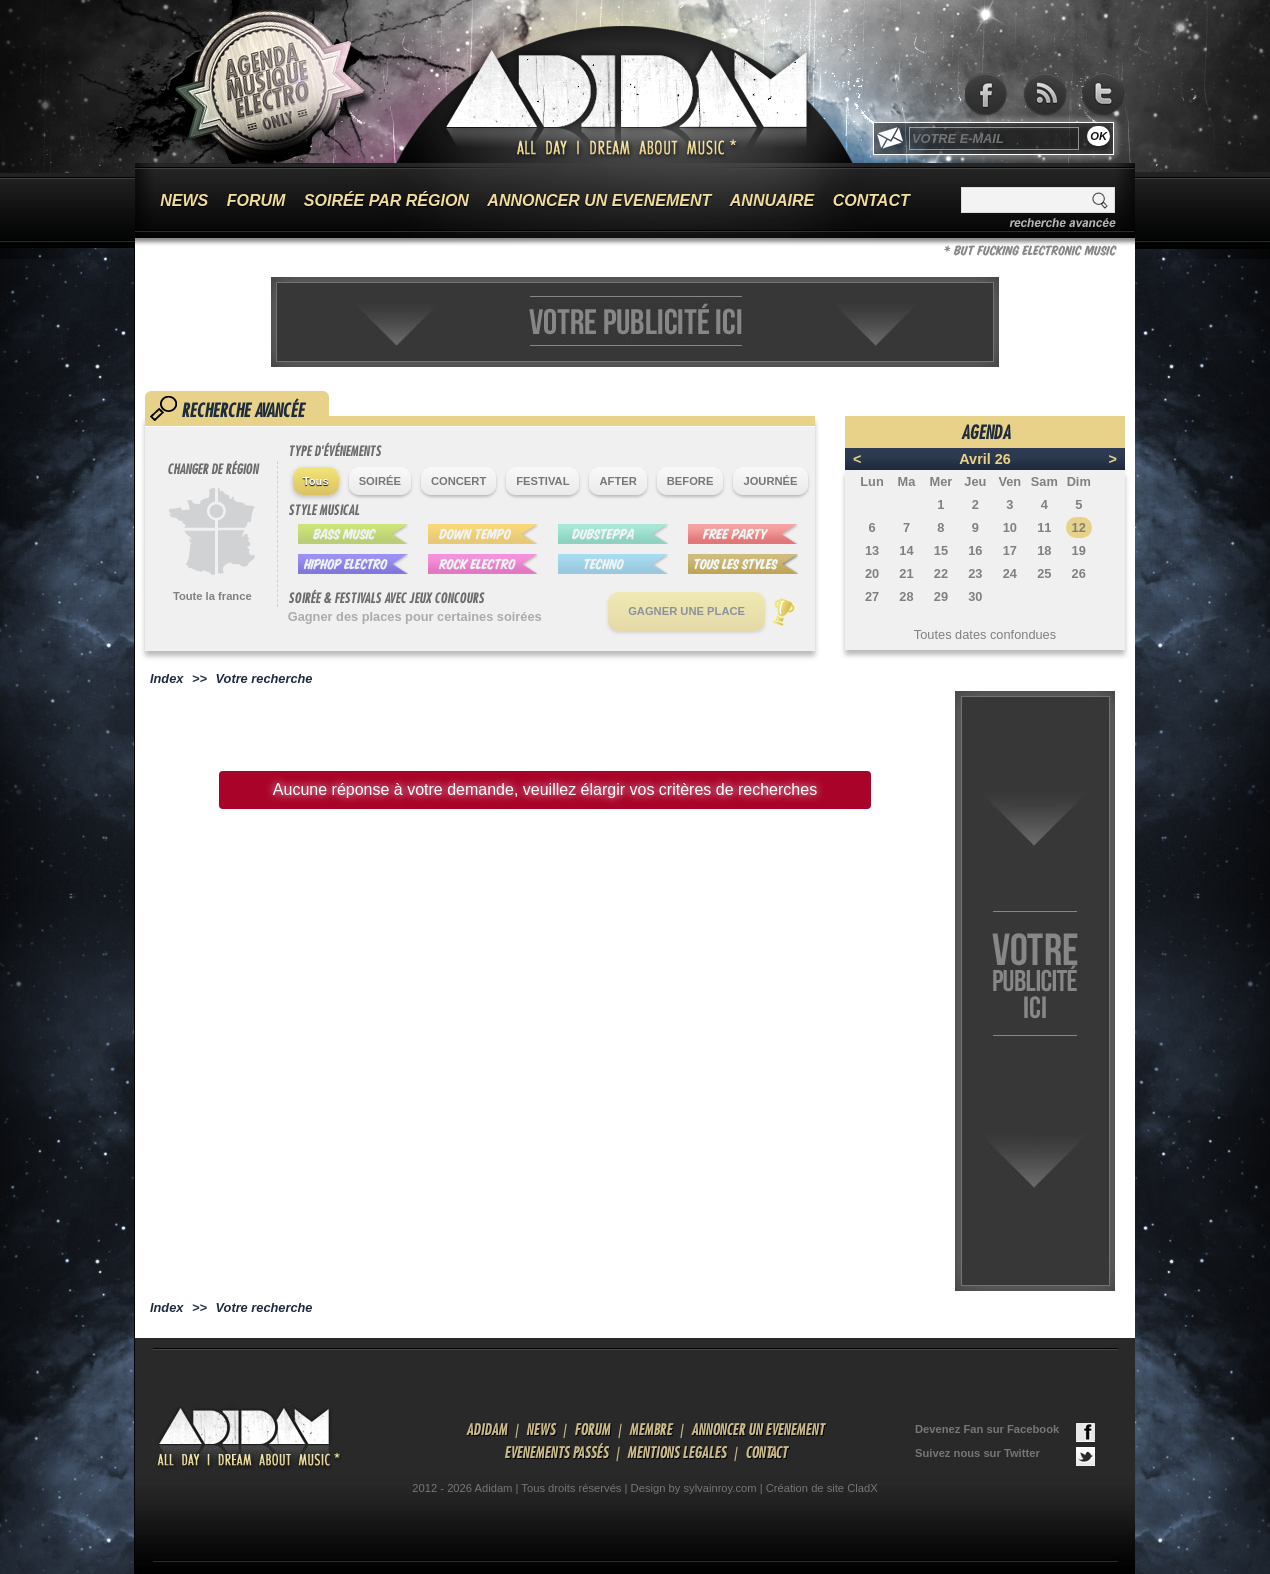 Image resolution: width=1270 pixels, height=1574 pixels. Describe the element at coordinates (686, 611) in the screenshot. I see `GAGNER UNE PLACE` at that location.